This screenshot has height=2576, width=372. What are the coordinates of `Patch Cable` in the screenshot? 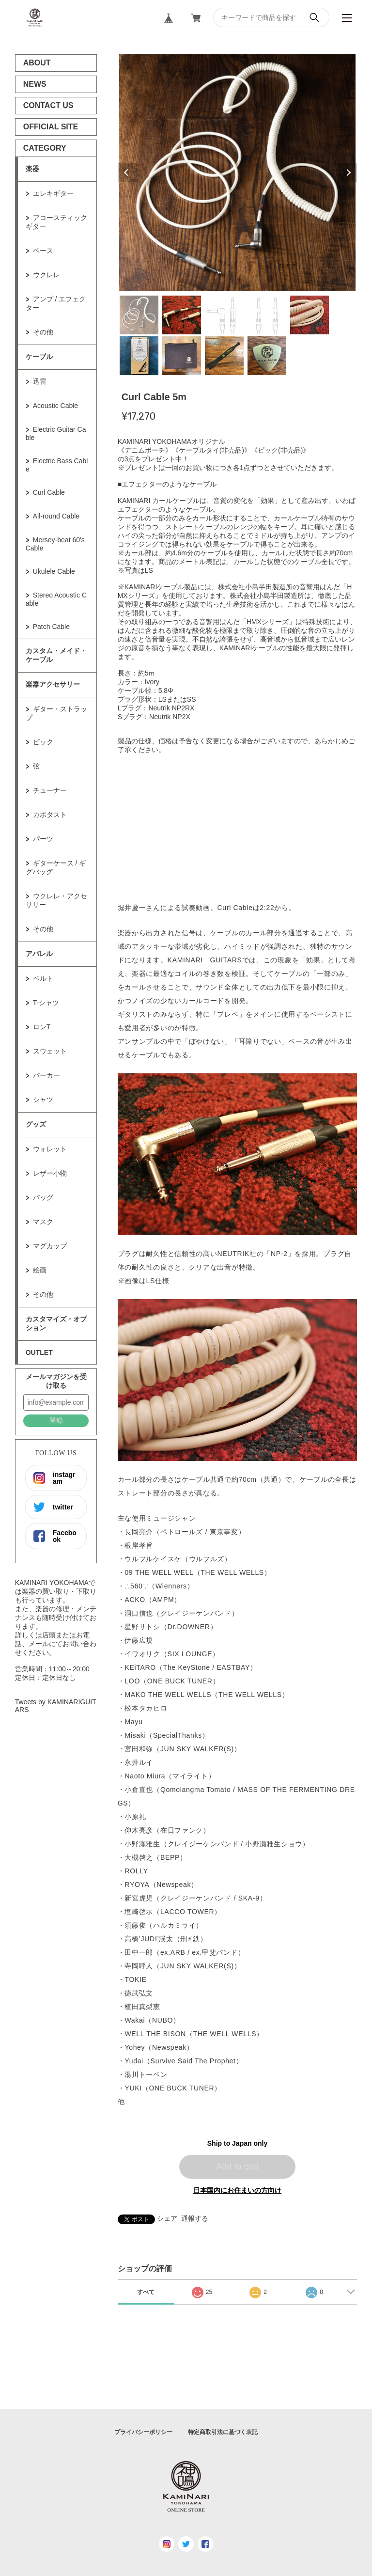 It's located at (51, 626).